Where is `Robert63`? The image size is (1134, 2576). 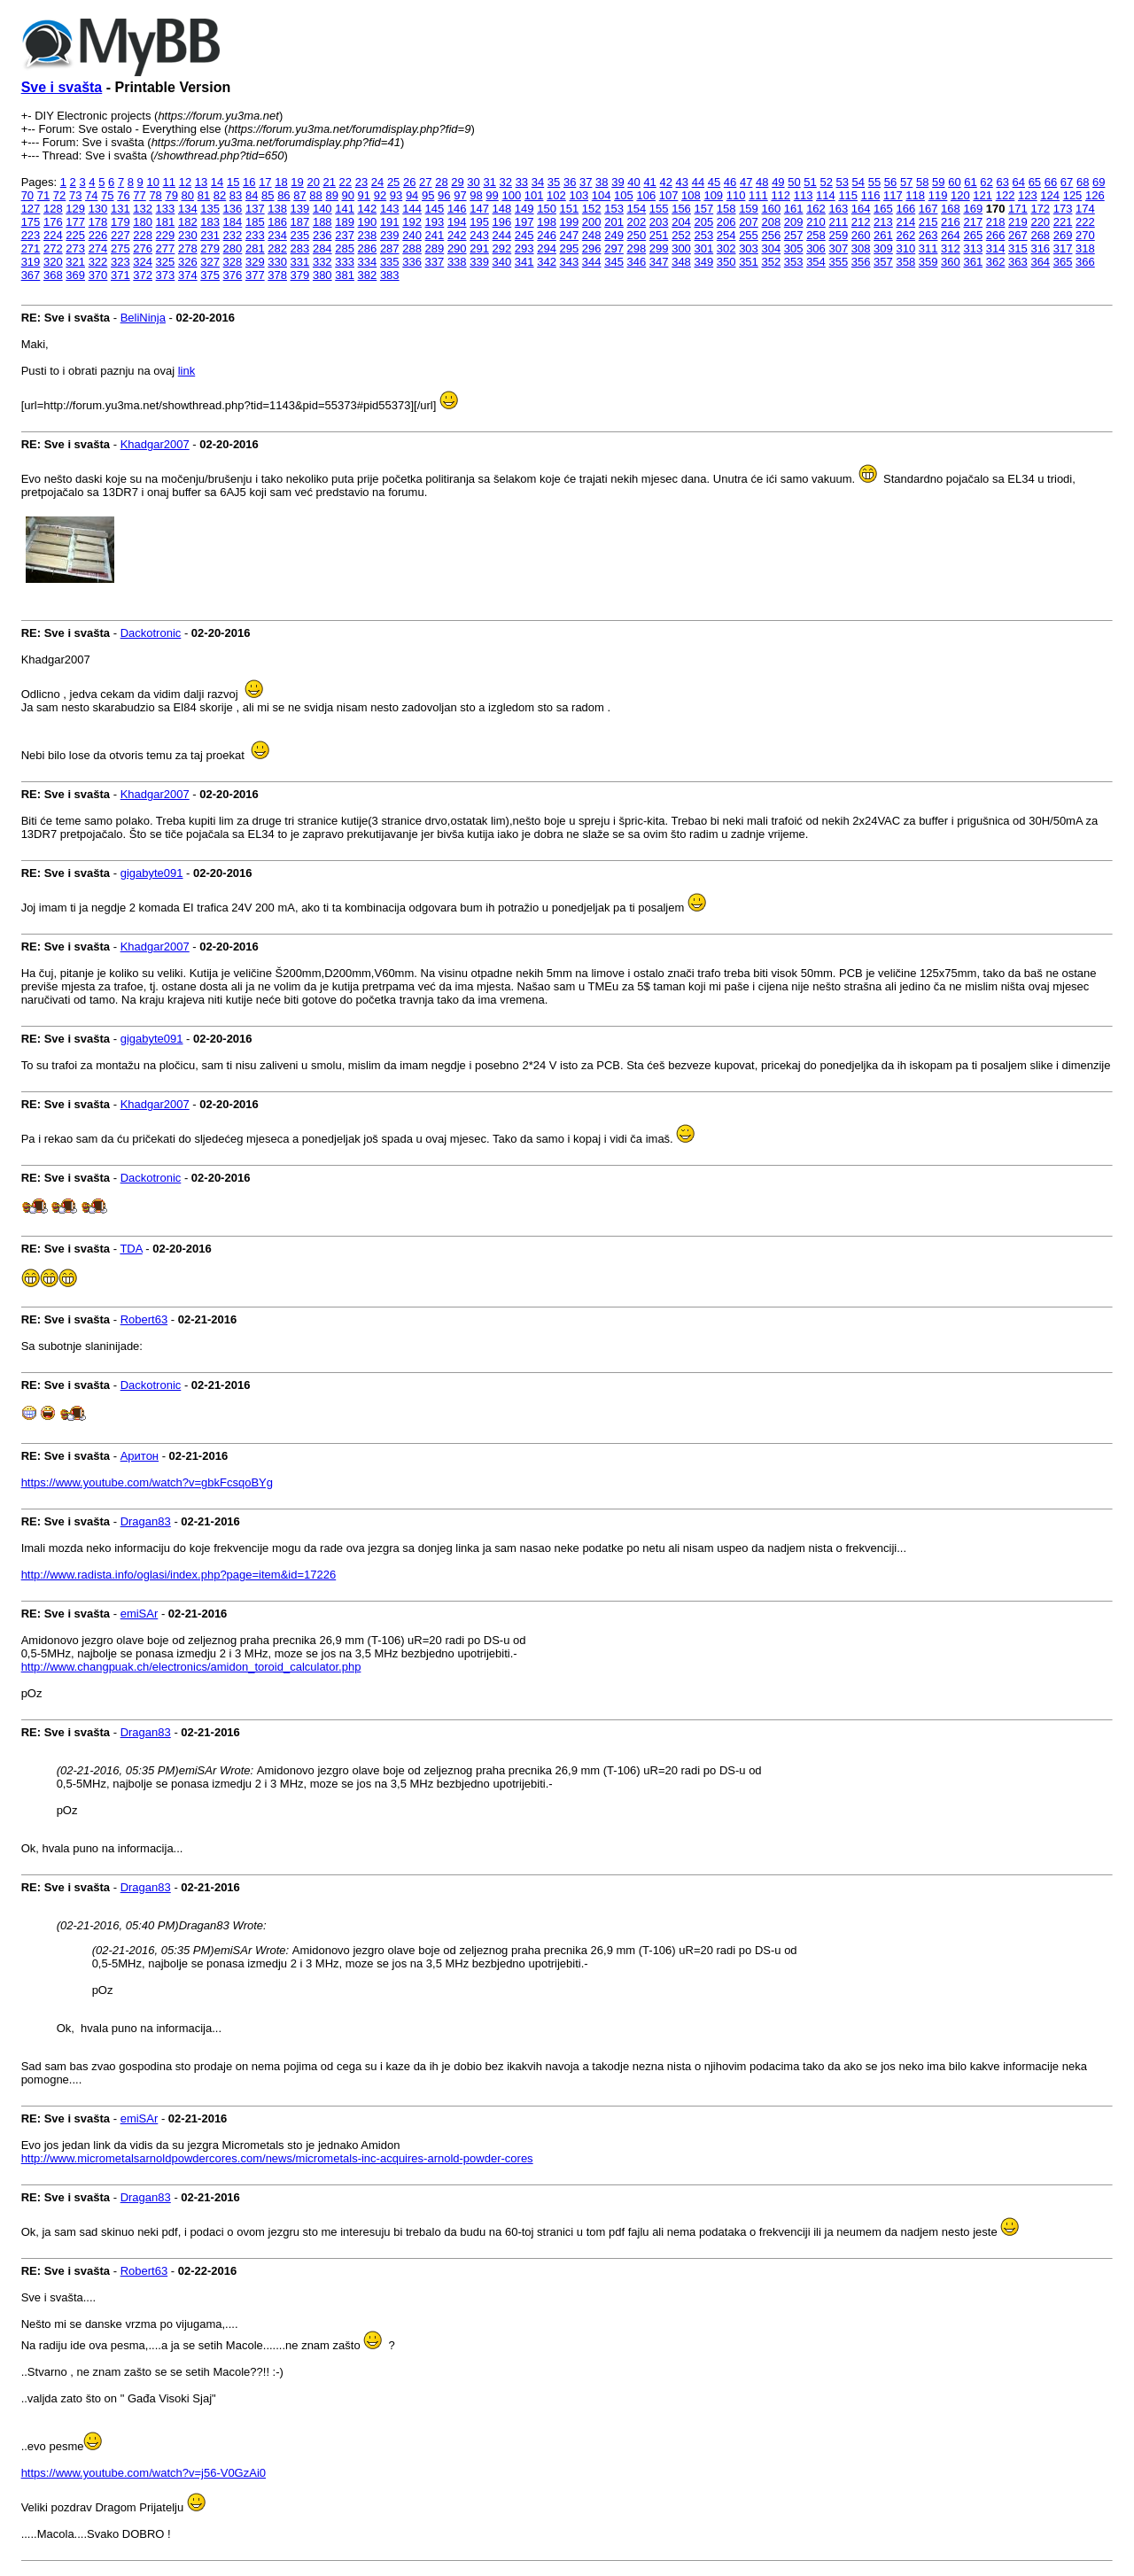 Robert63 is located at coordinates (143, 1319).